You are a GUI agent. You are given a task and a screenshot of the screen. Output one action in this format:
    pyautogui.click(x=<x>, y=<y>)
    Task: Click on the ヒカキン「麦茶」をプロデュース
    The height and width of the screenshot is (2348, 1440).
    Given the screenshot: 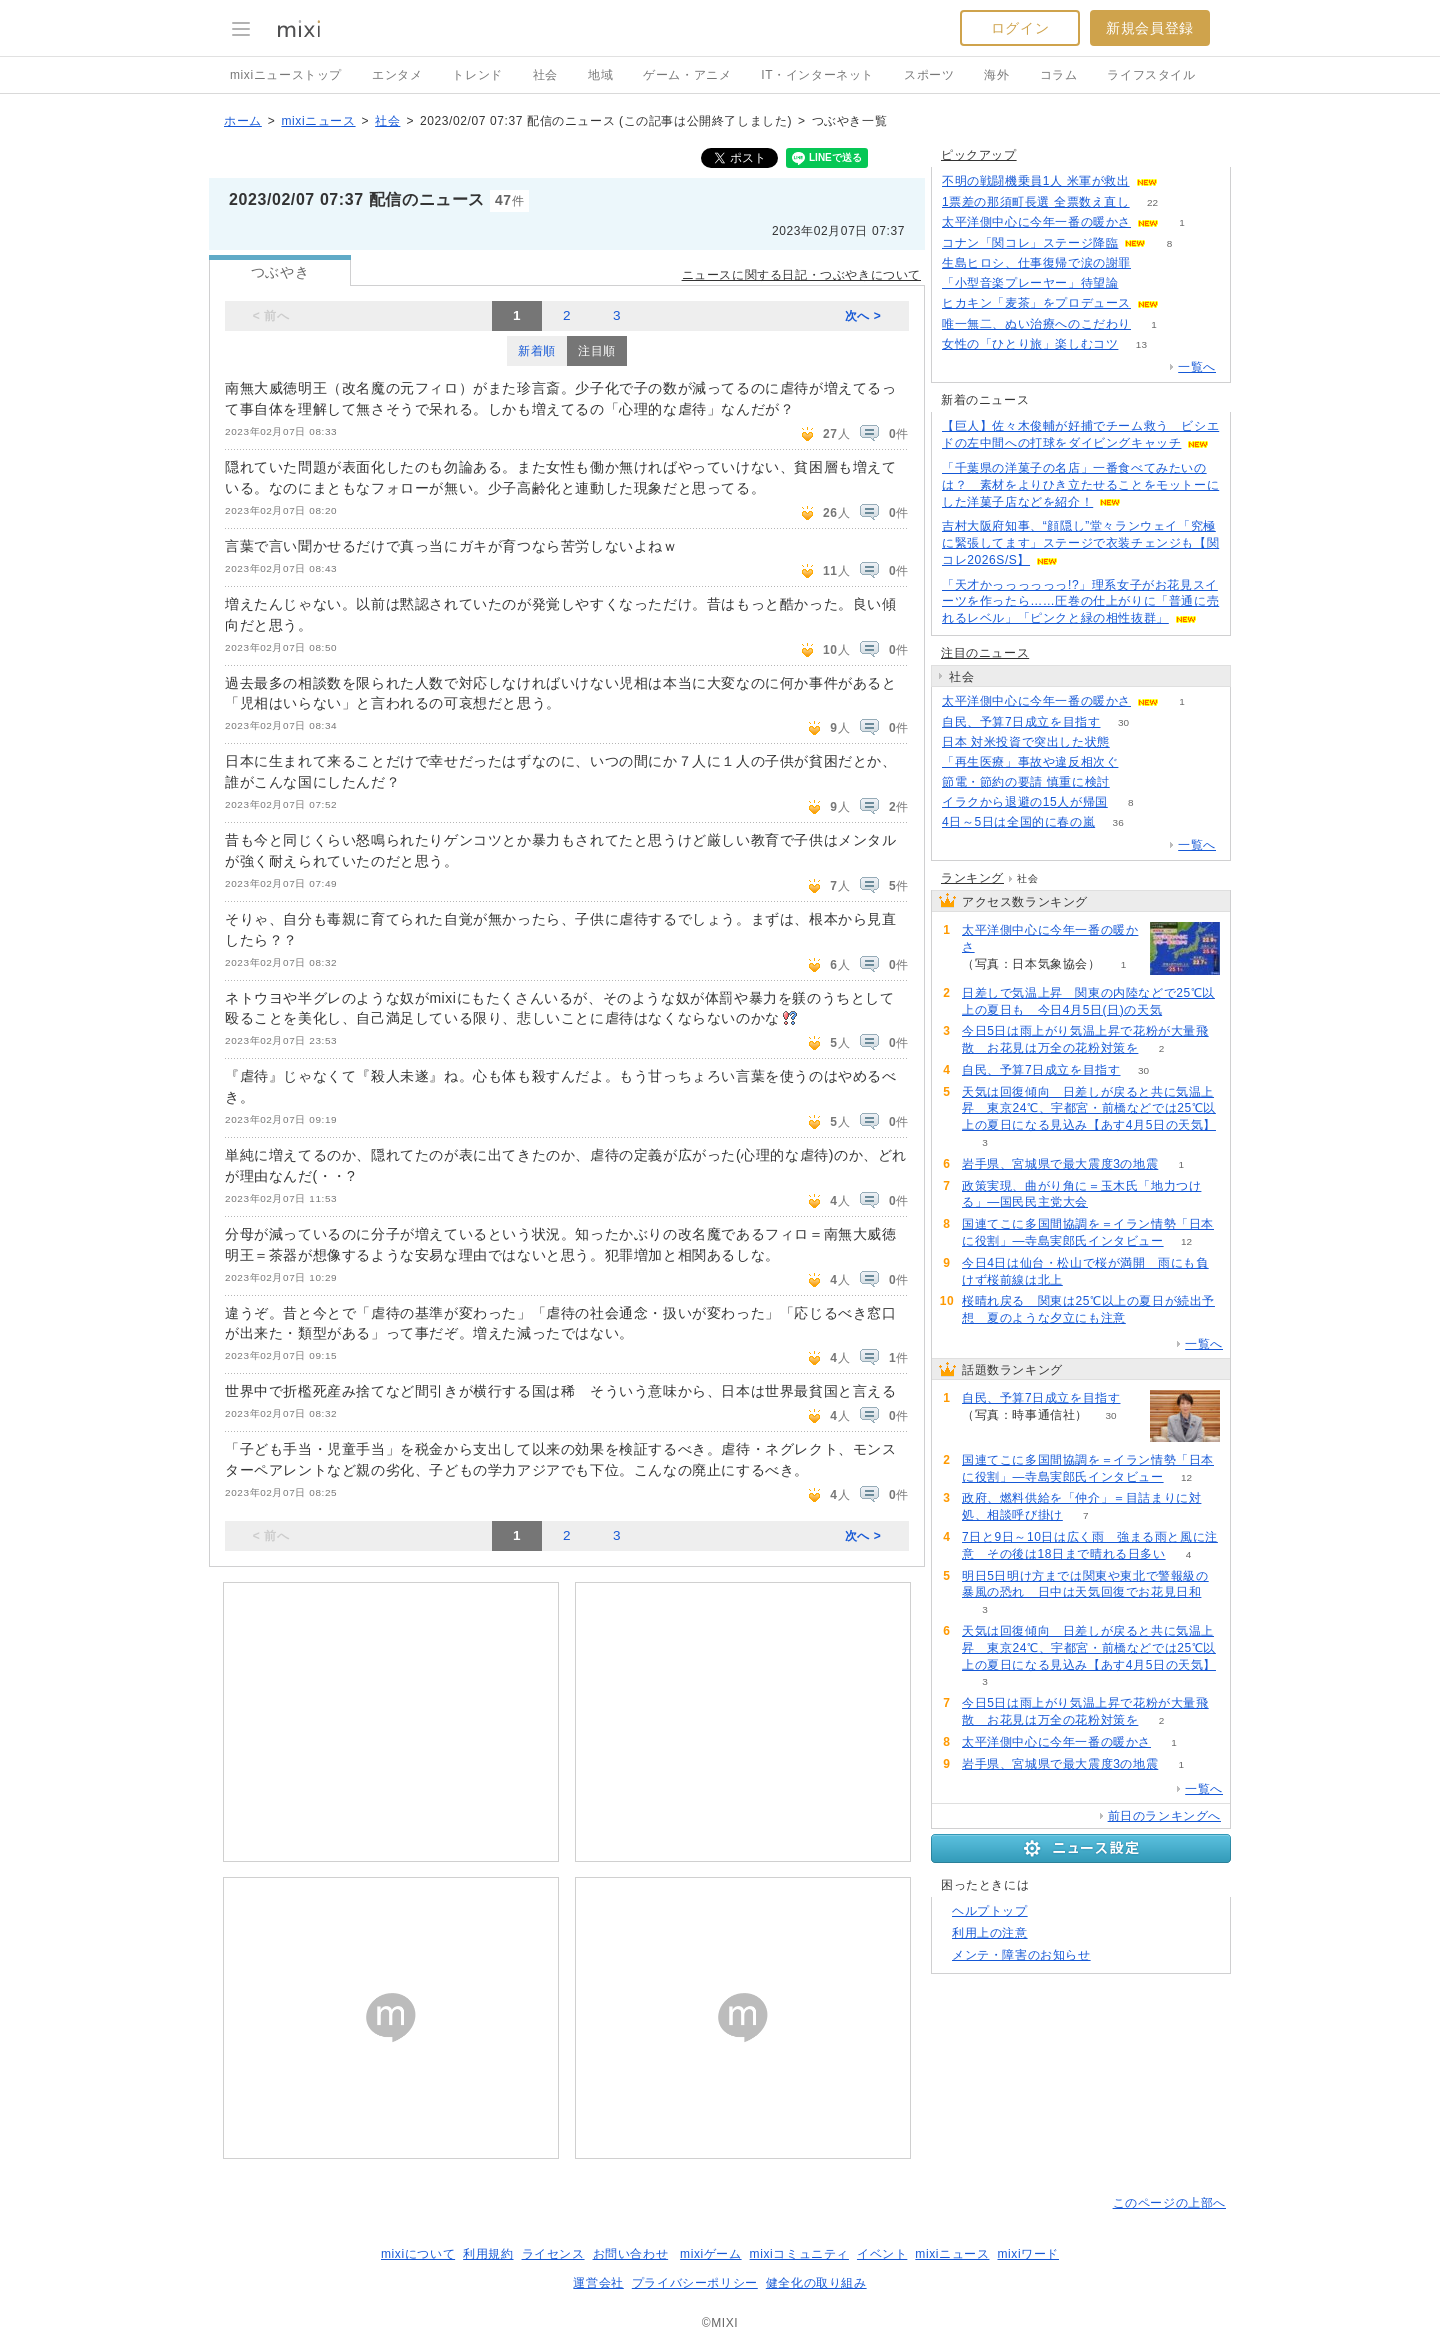 What is the action you would take?
    pyautogui.click(x=1036, y=303)
    